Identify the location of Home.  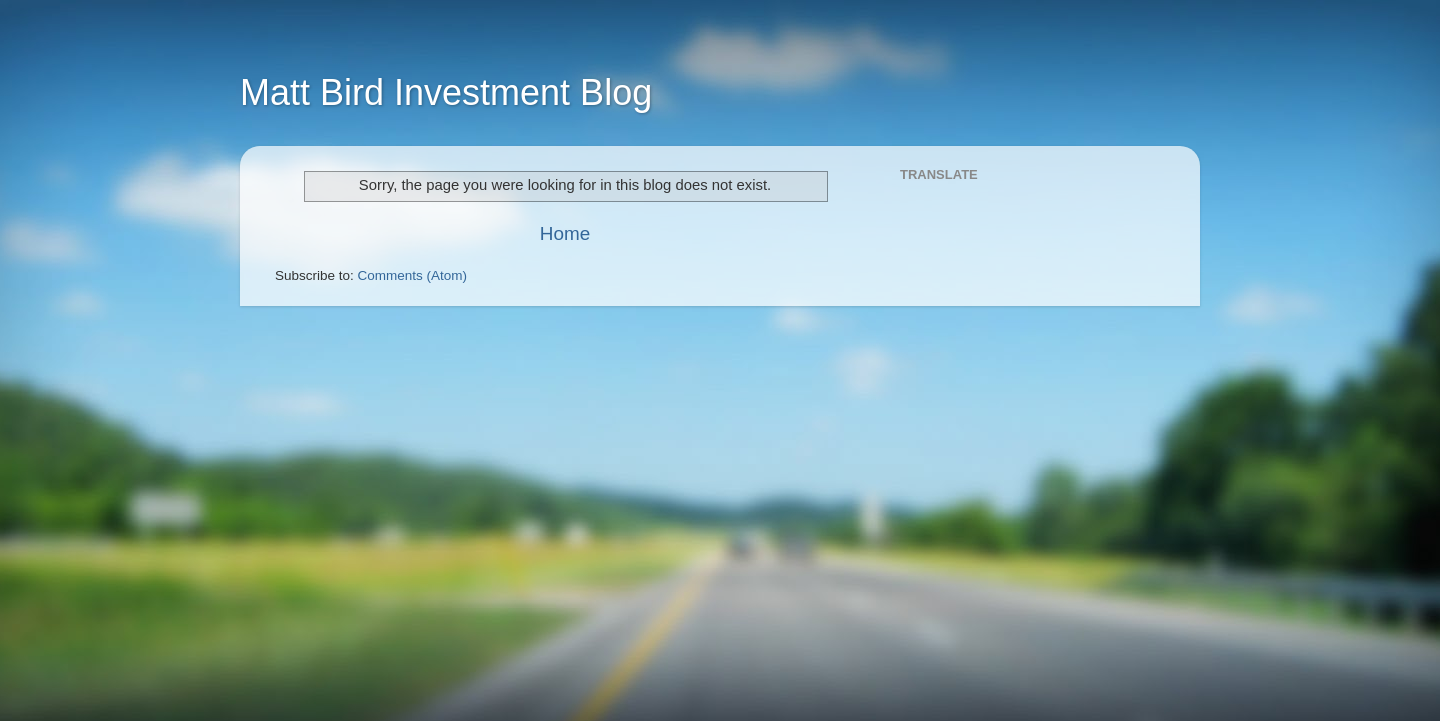
(565, 233).